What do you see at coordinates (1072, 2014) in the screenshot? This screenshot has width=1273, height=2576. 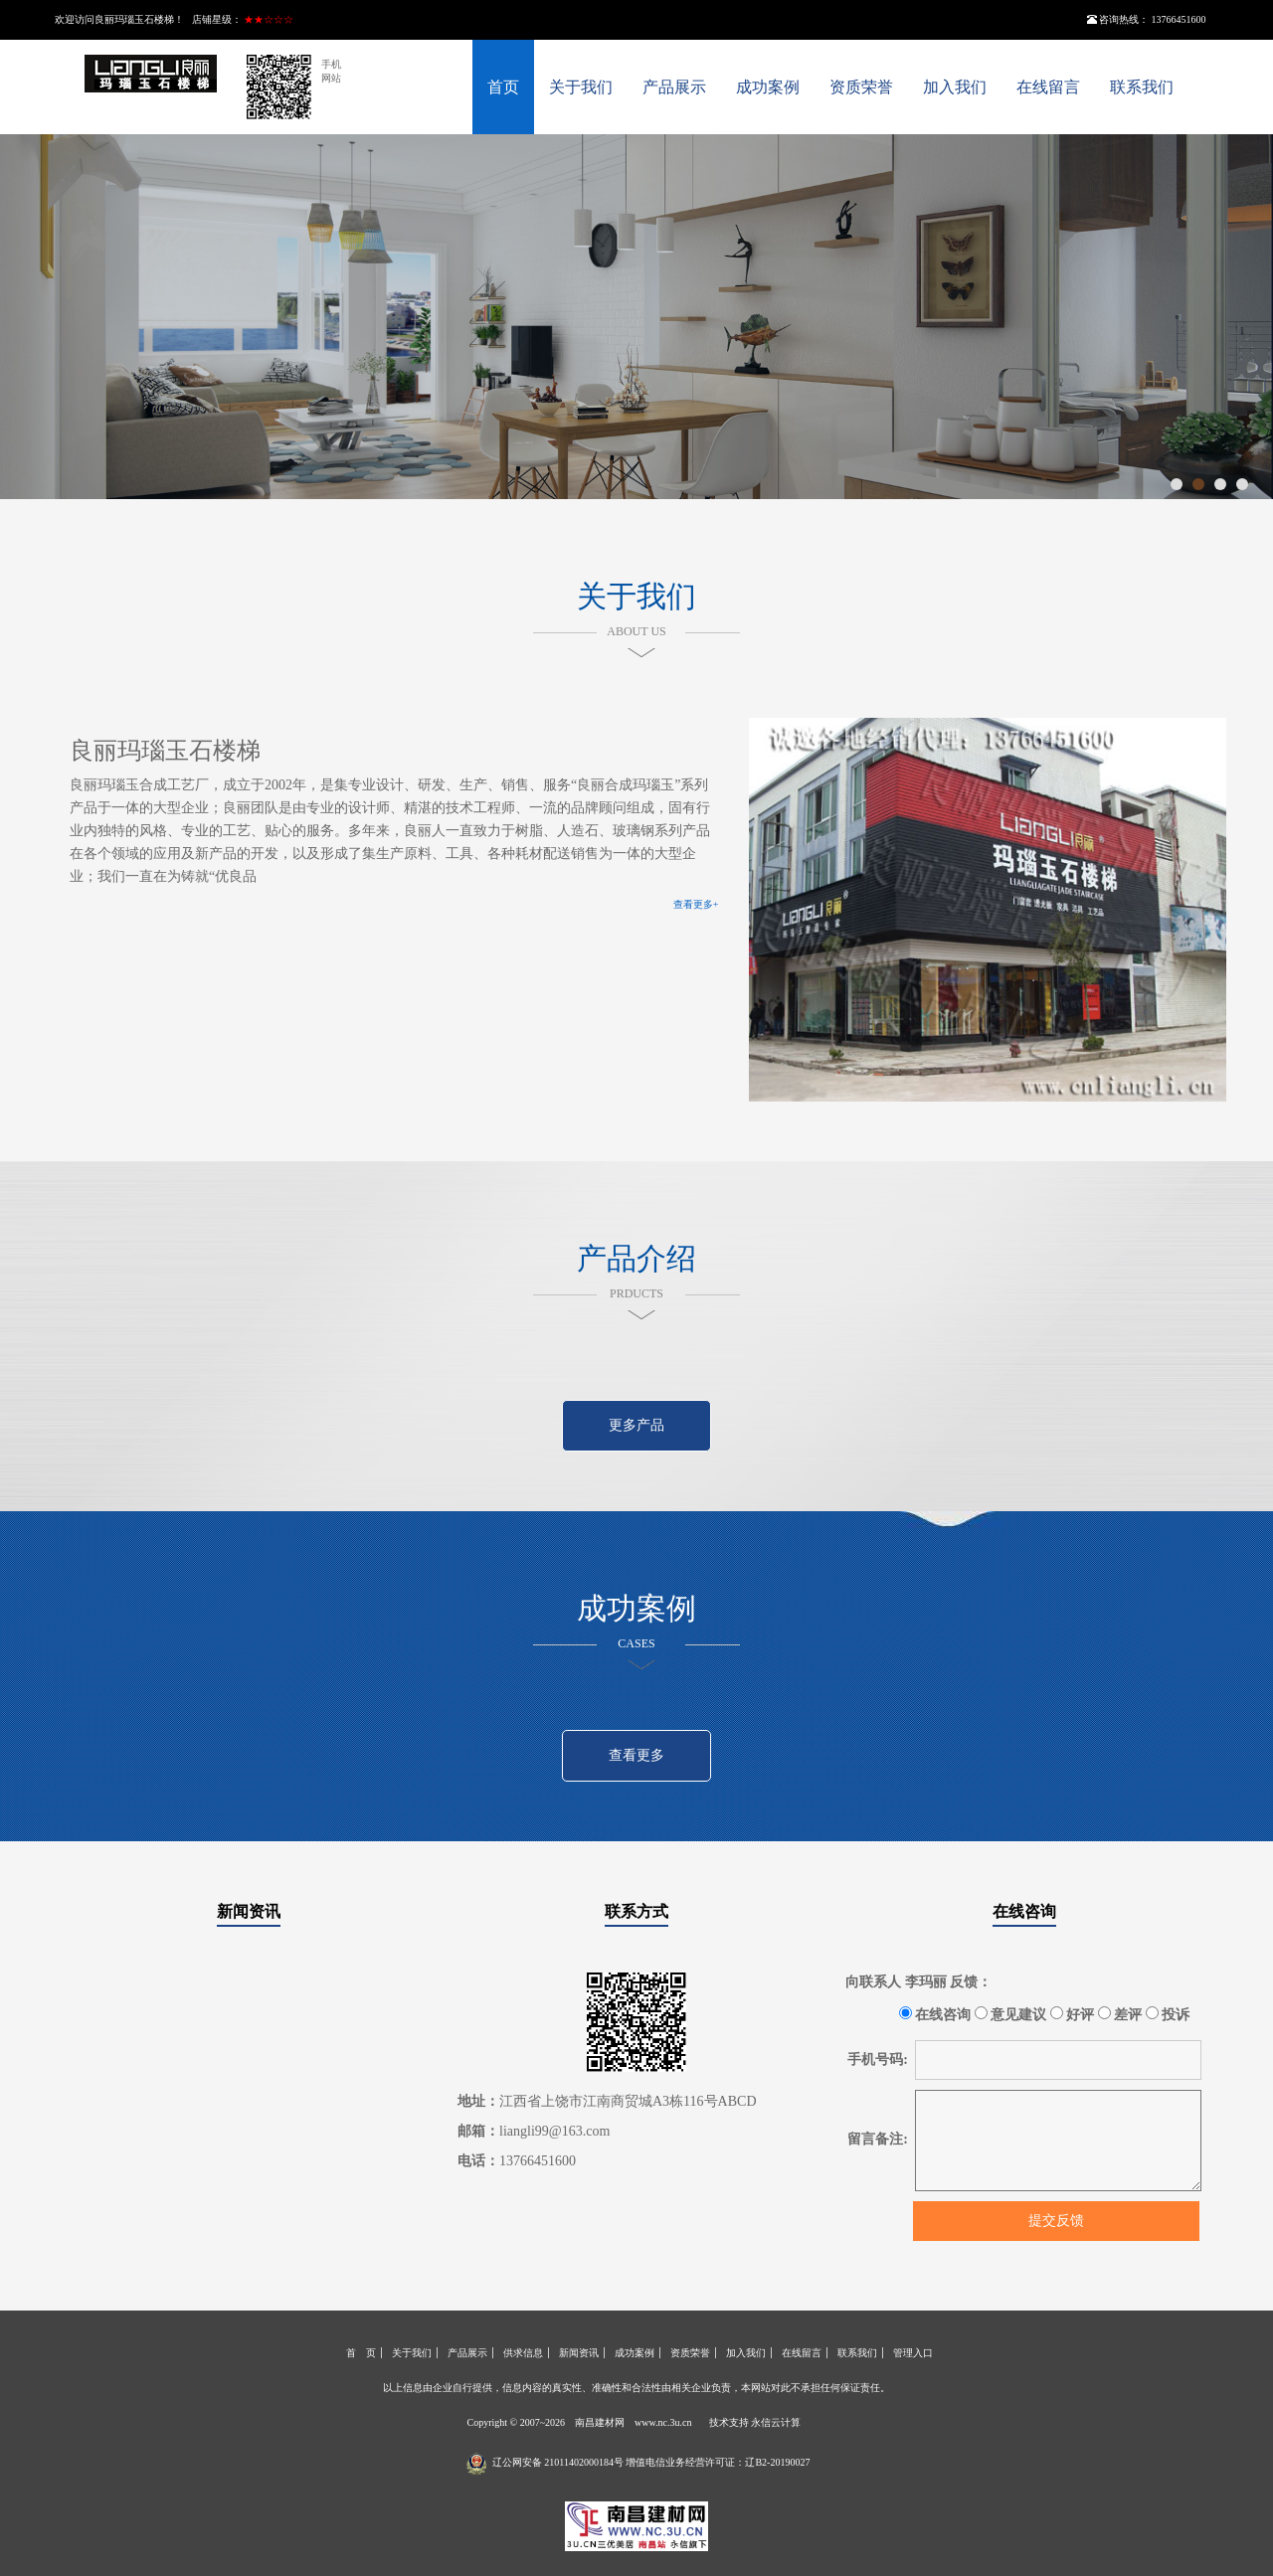 I see `好评` at bounding box center [1072, 2014].